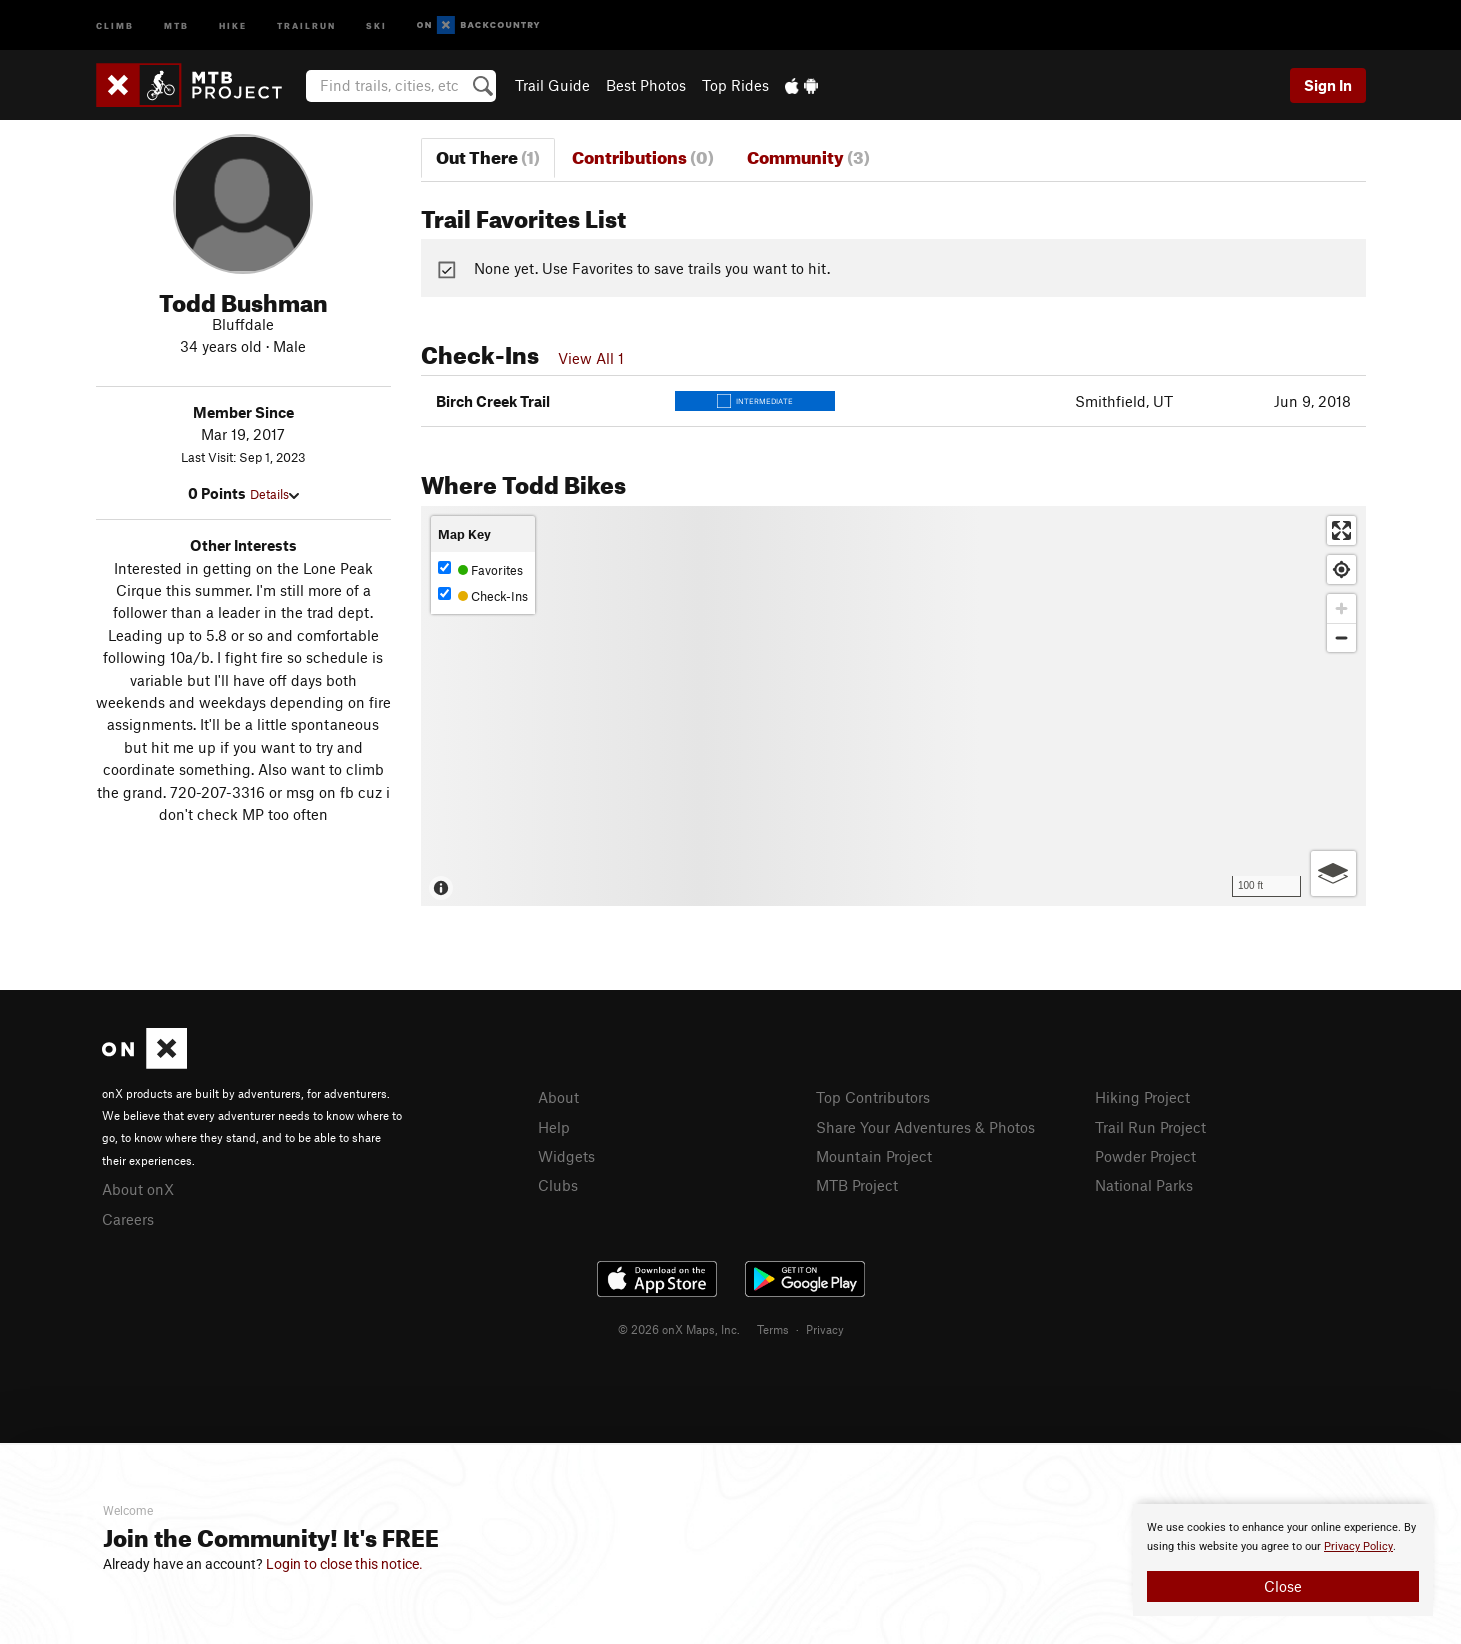 The width and height of the screenshot is (1461, 1644). What do you see at coordinates (566, 1156) in the screenshot?
I see `Widgets` at bounding box center [566, 1156].